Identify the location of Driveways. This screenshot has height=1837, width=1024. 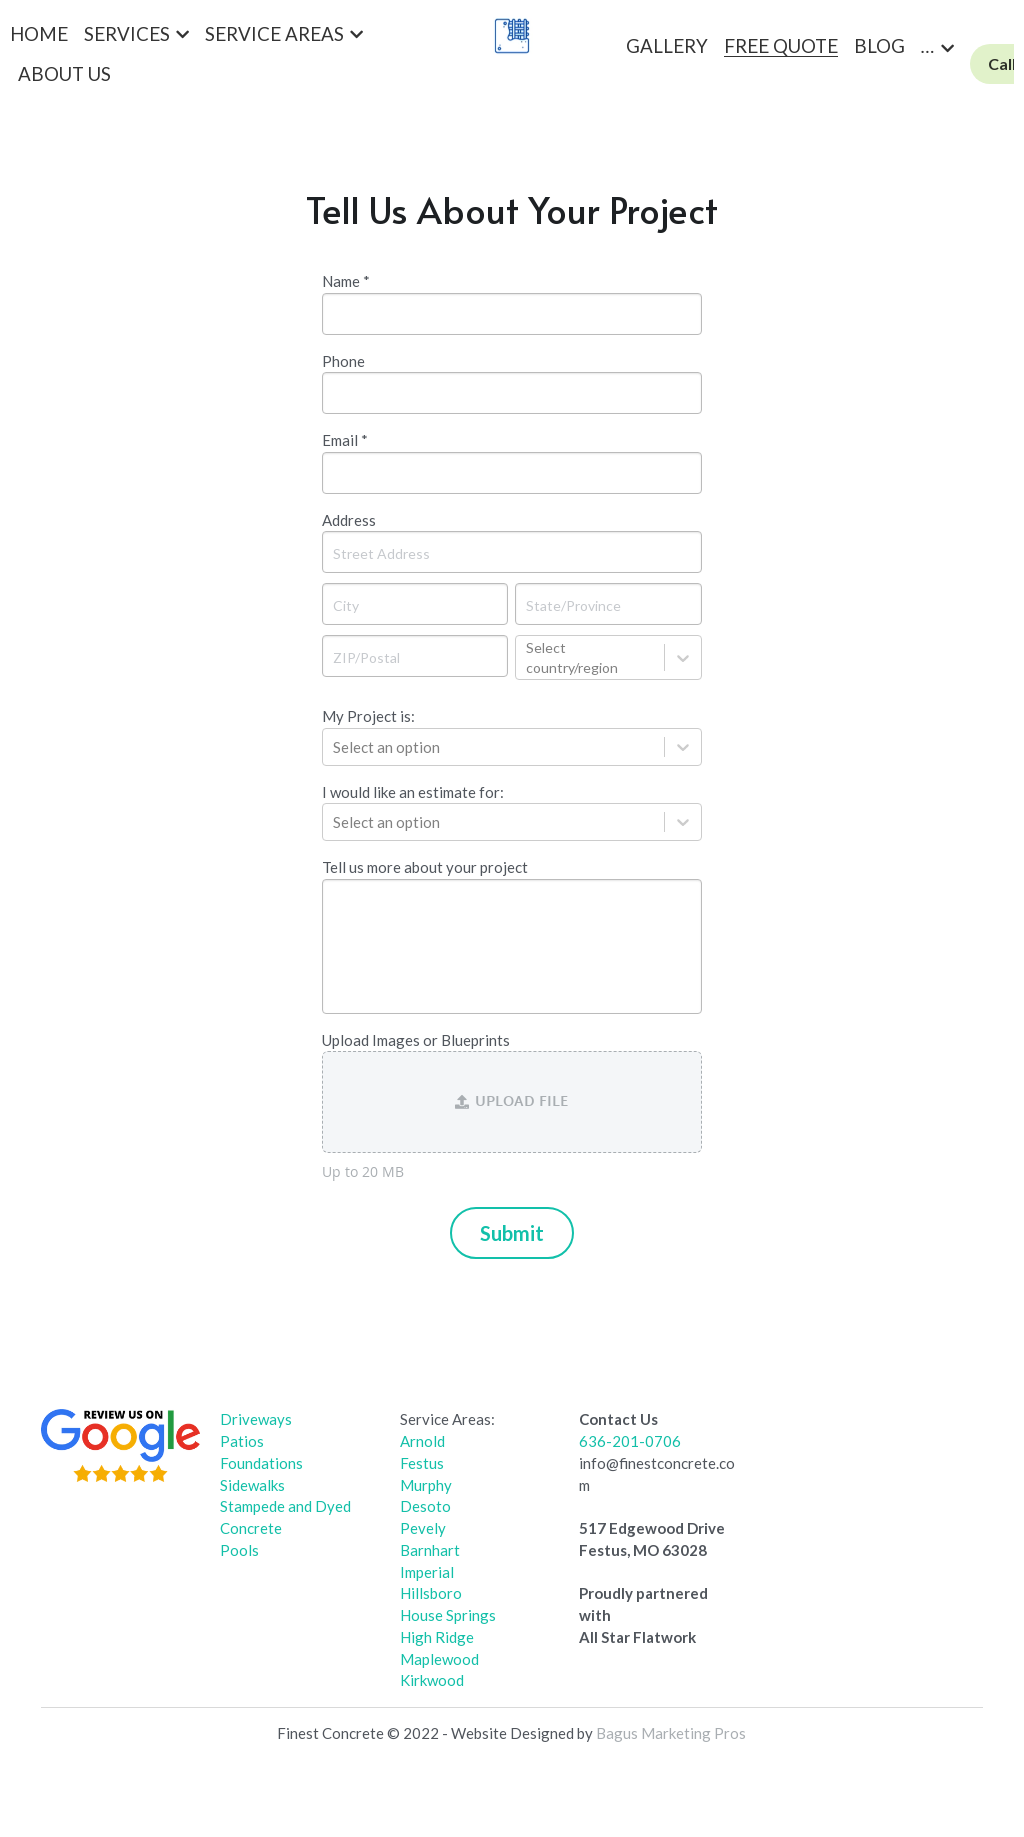
(256, 1419).